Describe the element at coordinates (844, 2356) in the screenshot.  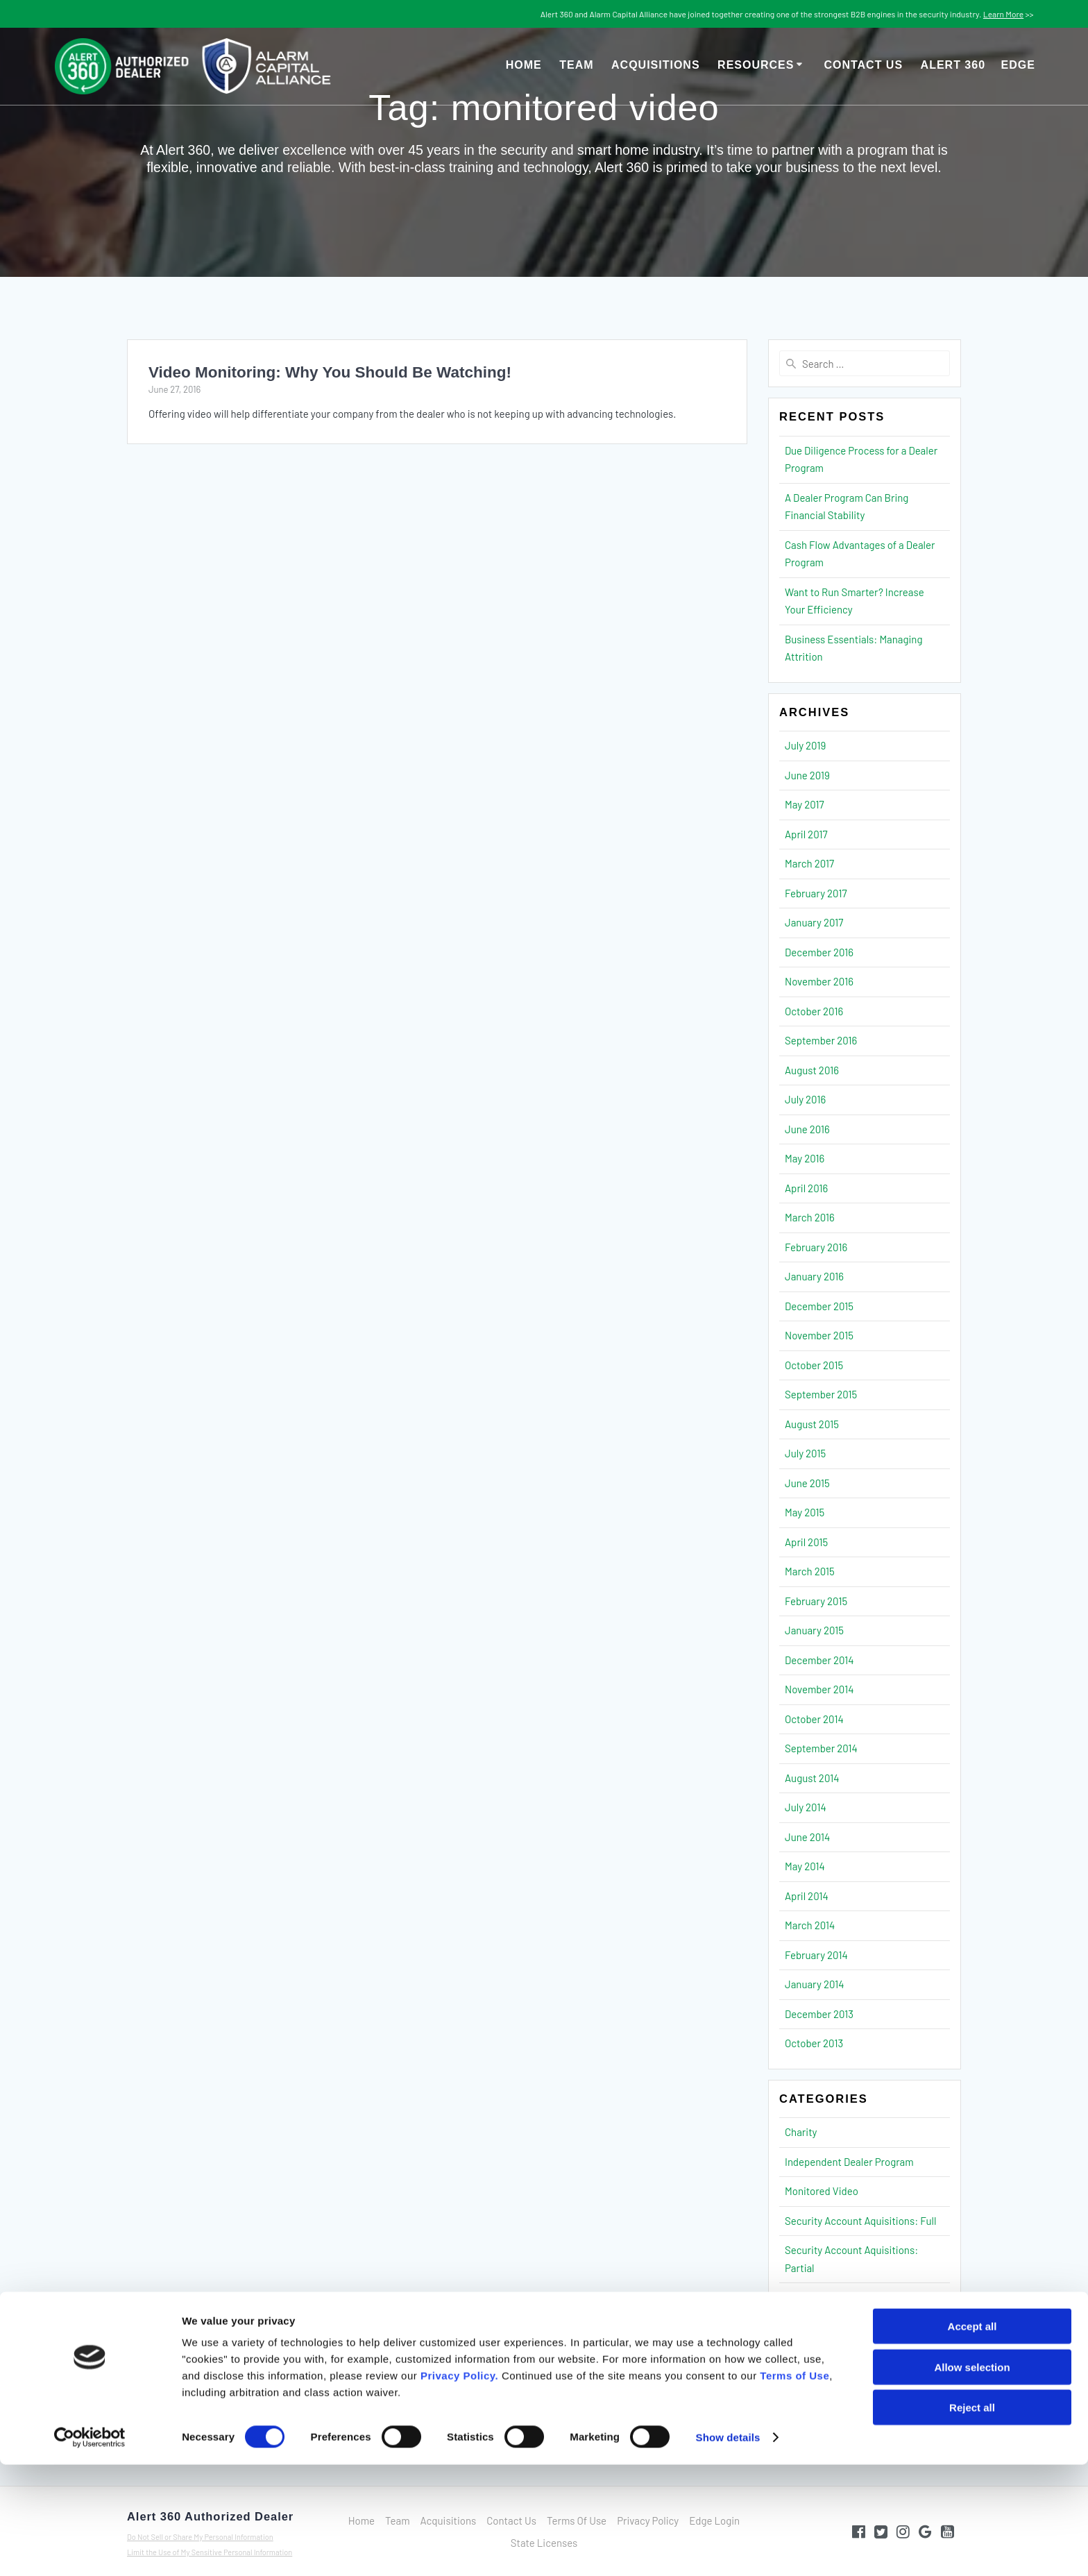
I see `Security Sales & Marketing` at that location.